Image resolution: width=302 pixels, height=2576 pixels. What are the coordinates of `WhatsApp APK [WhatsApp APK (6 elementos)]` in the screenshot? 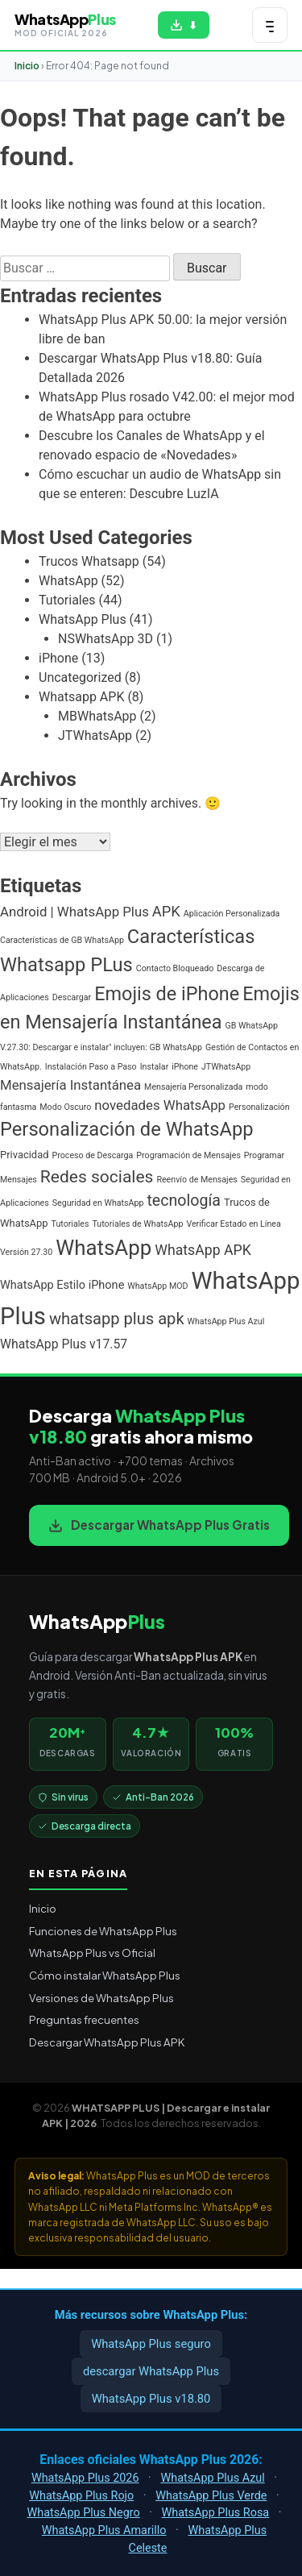 It's located at (203, 1250).